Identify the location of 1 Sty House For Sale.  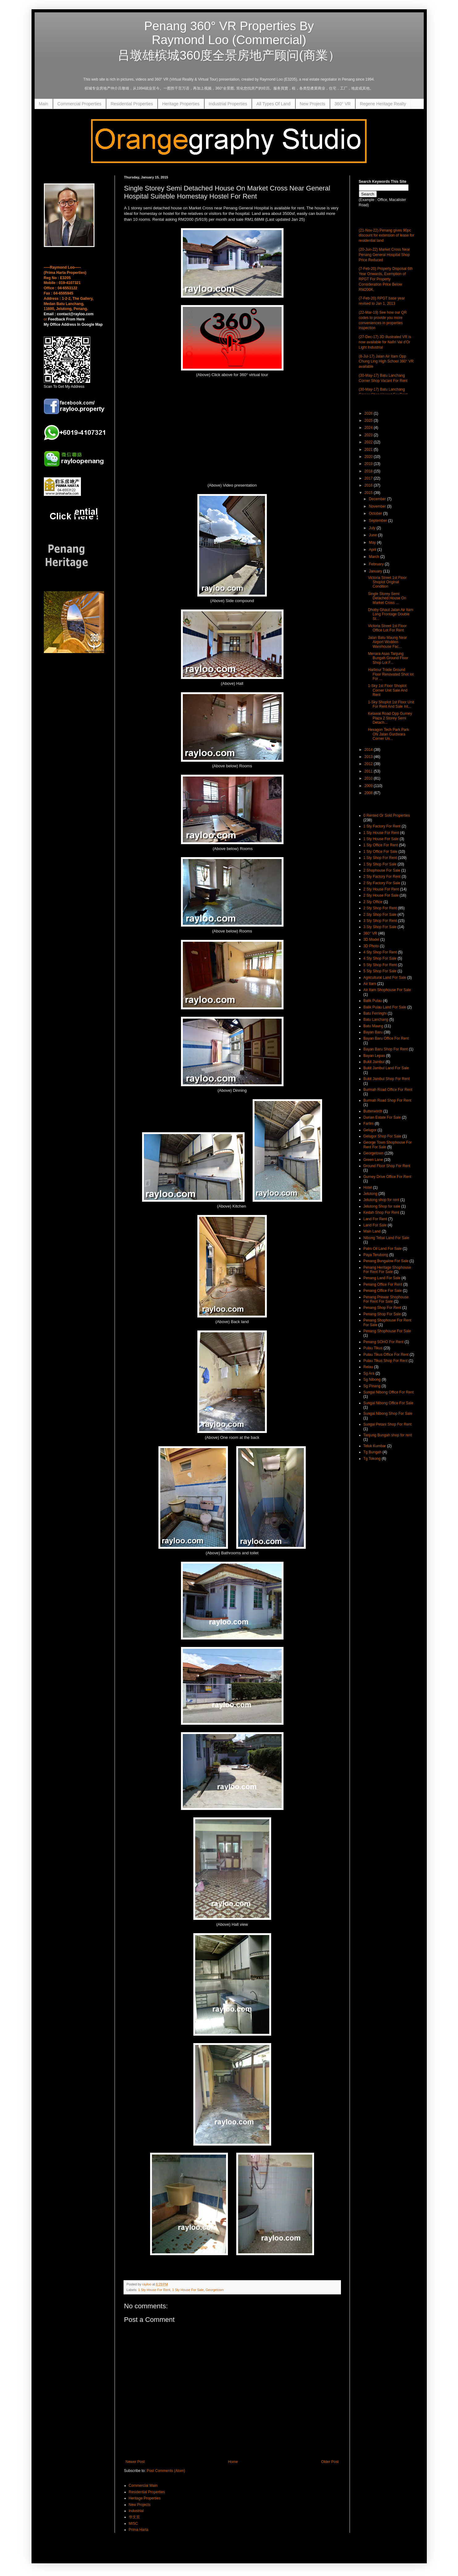
(188, 2290).